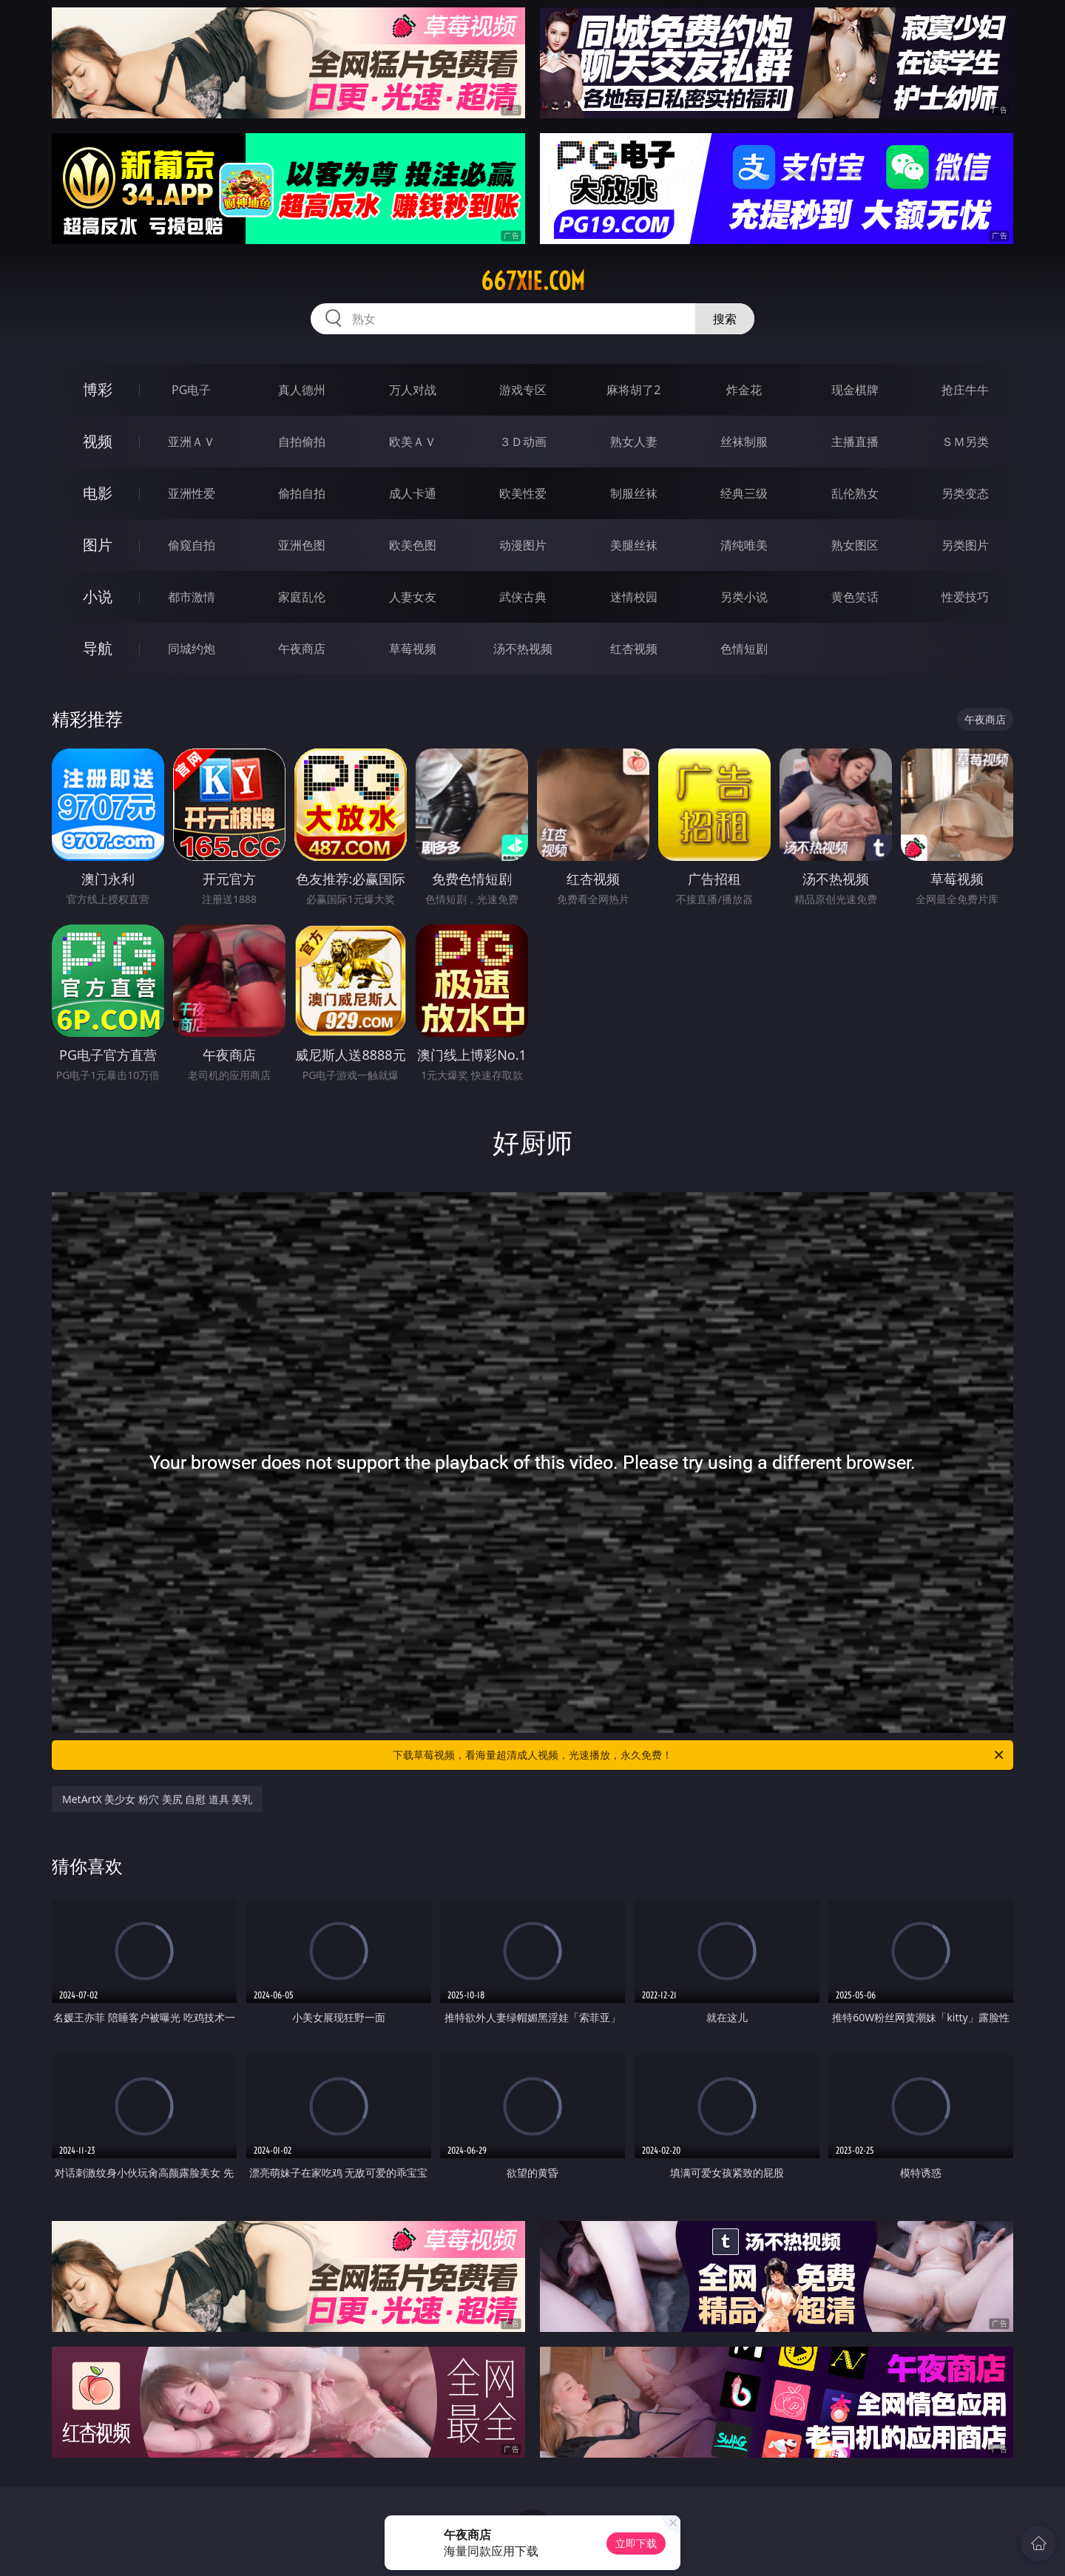  What do you see at coordinates (97, 389) in the screenshot?
I see `博彩` at bounding box center [97, 389].